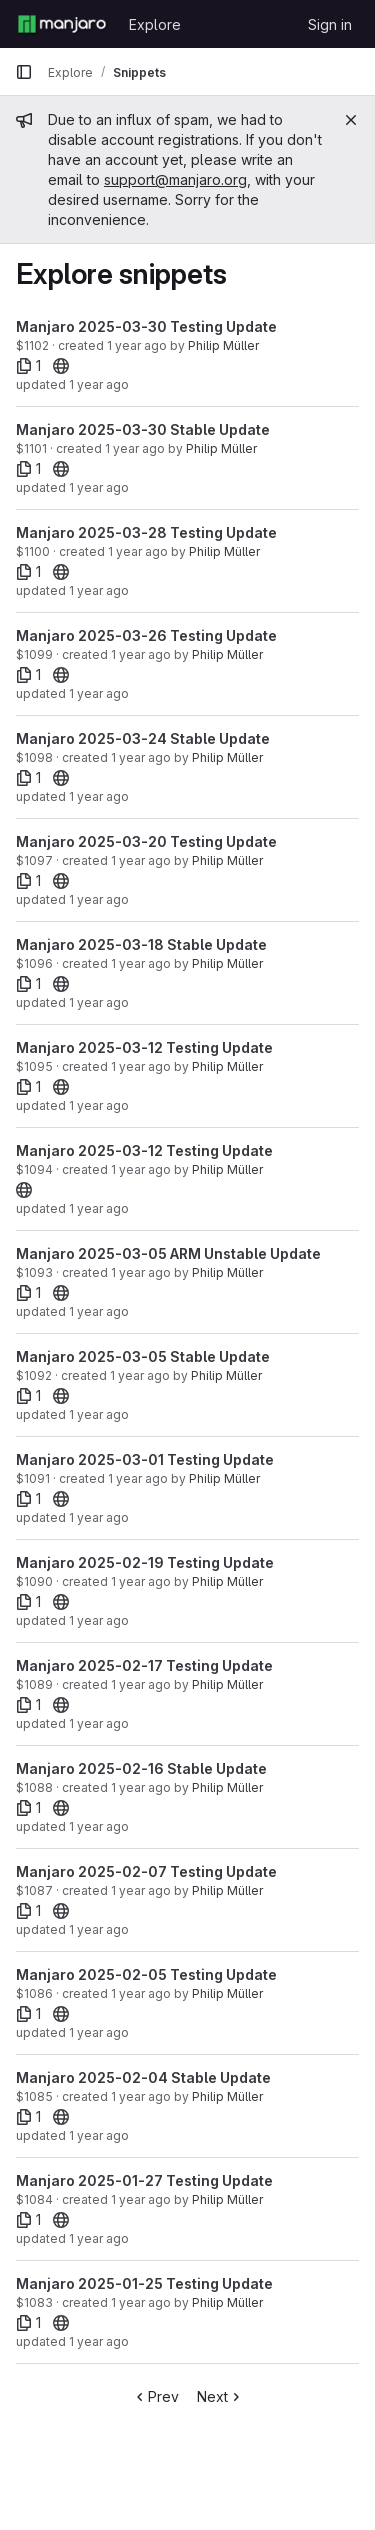 This screenshot has width=375, height=2530. What do you see at coordinates (141, 1169) in the screenshot?
I see `1 year ago [Mar 12, 2025 3:33pm]` at bounding box center [141, 1169].